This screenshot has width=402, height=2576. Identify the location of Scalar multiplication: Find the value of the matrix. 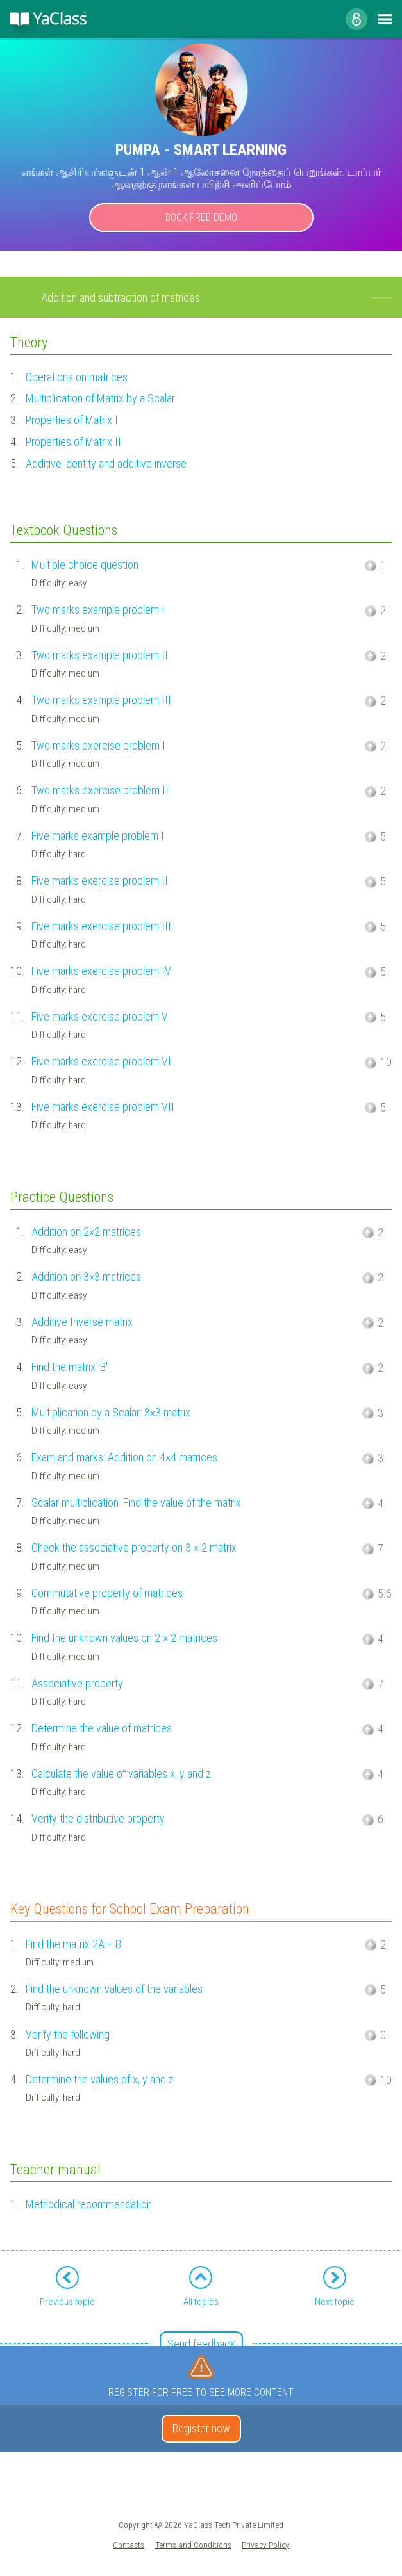
(136, 1502).